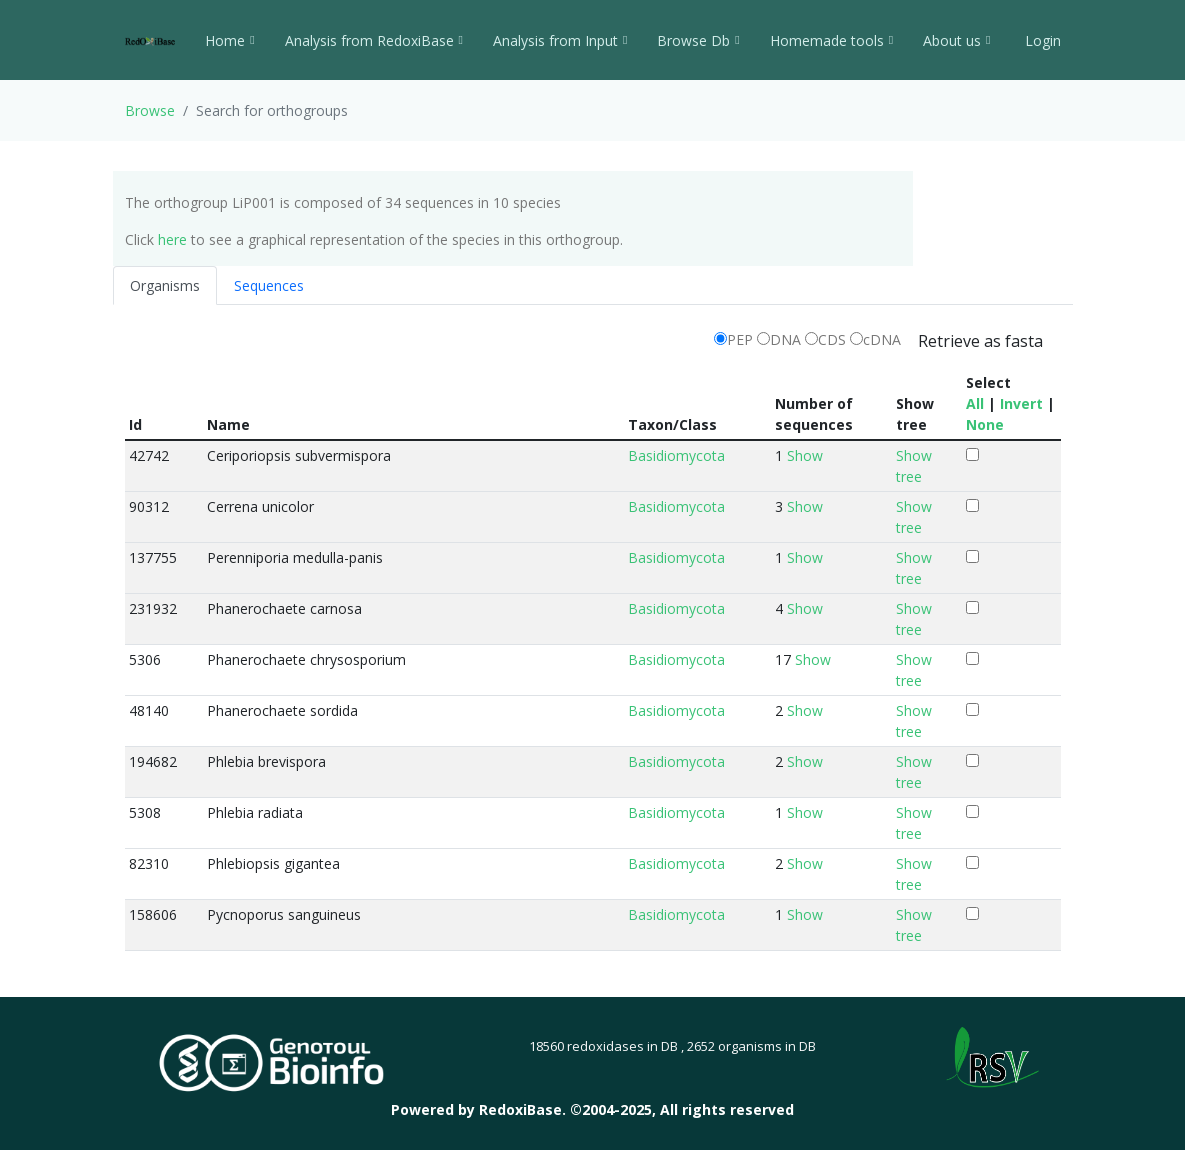  I want to click on All, so click(975, 403).